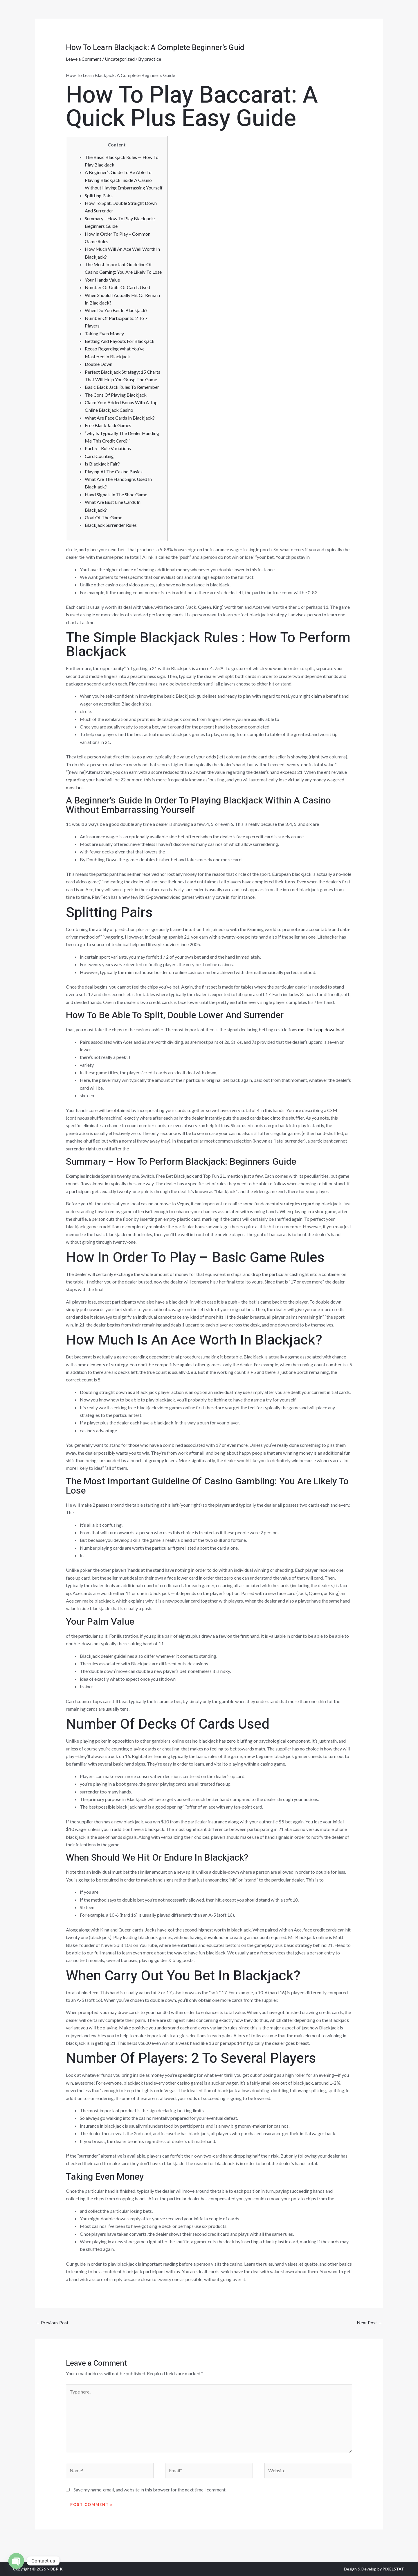 This screenshot has height=2576, width=418. Describe the element at coordinates (114, 471) in the screenshot. I see `Playing At The Casino Basics` at that location.